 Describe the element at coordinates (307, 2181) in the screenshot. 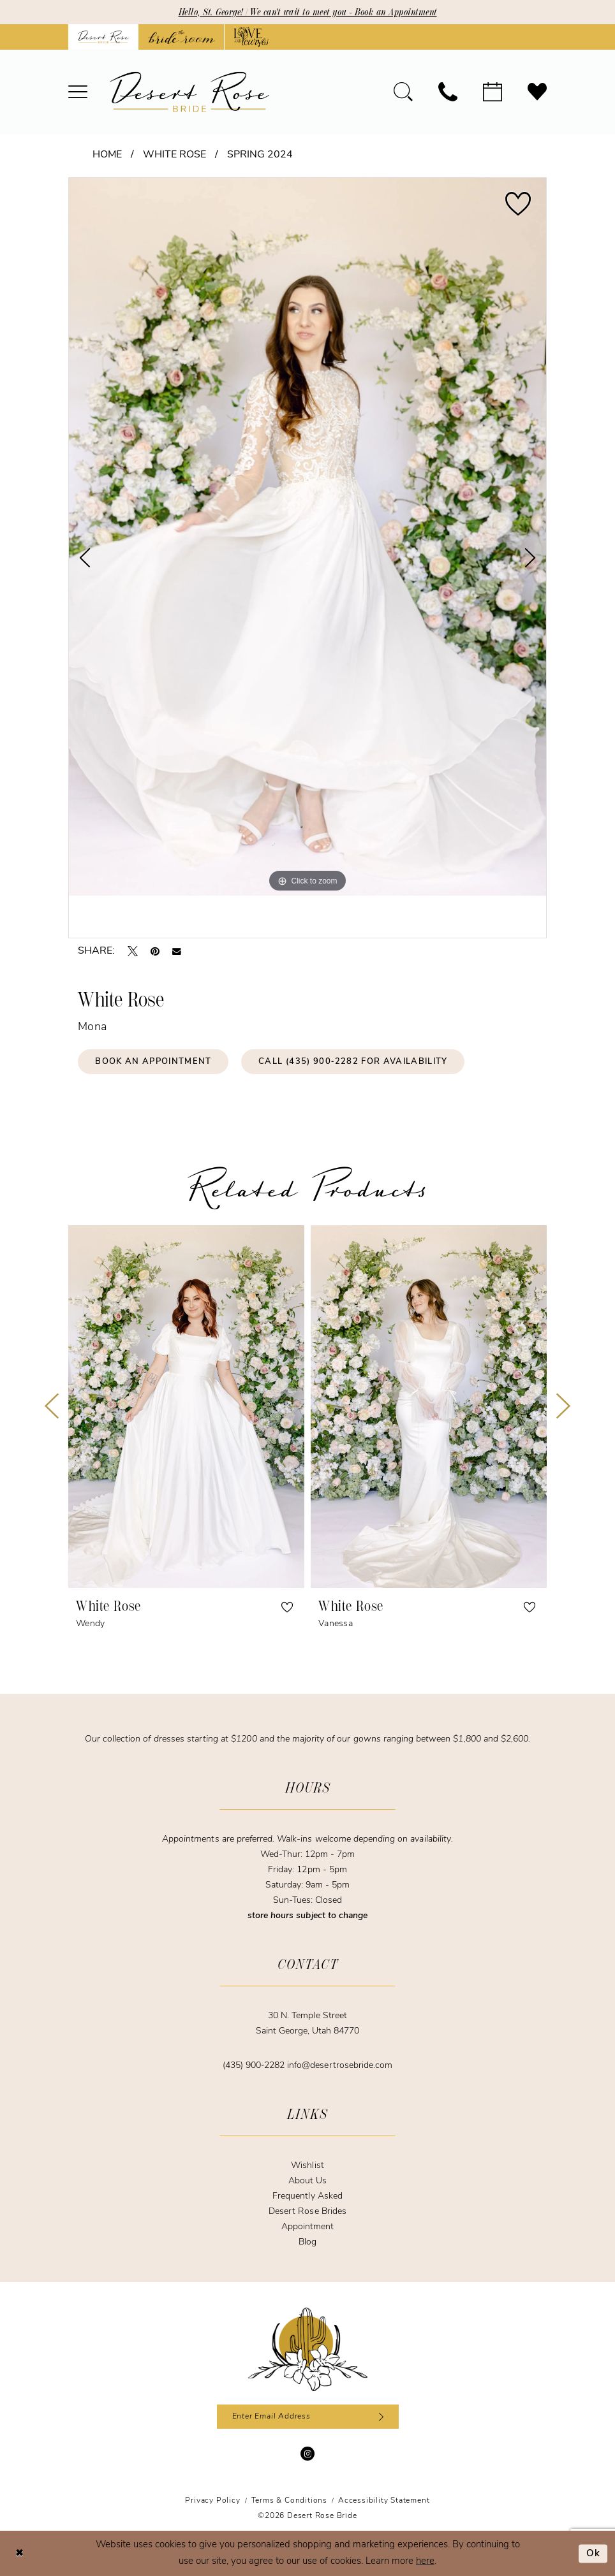

I see `About Us` at that location.